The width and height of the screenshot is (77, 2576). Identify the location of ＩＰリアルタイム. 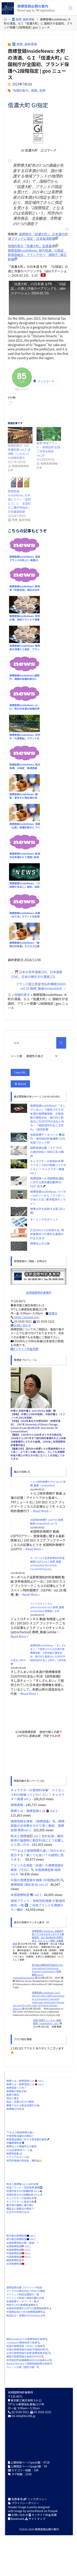
(17, 2193).